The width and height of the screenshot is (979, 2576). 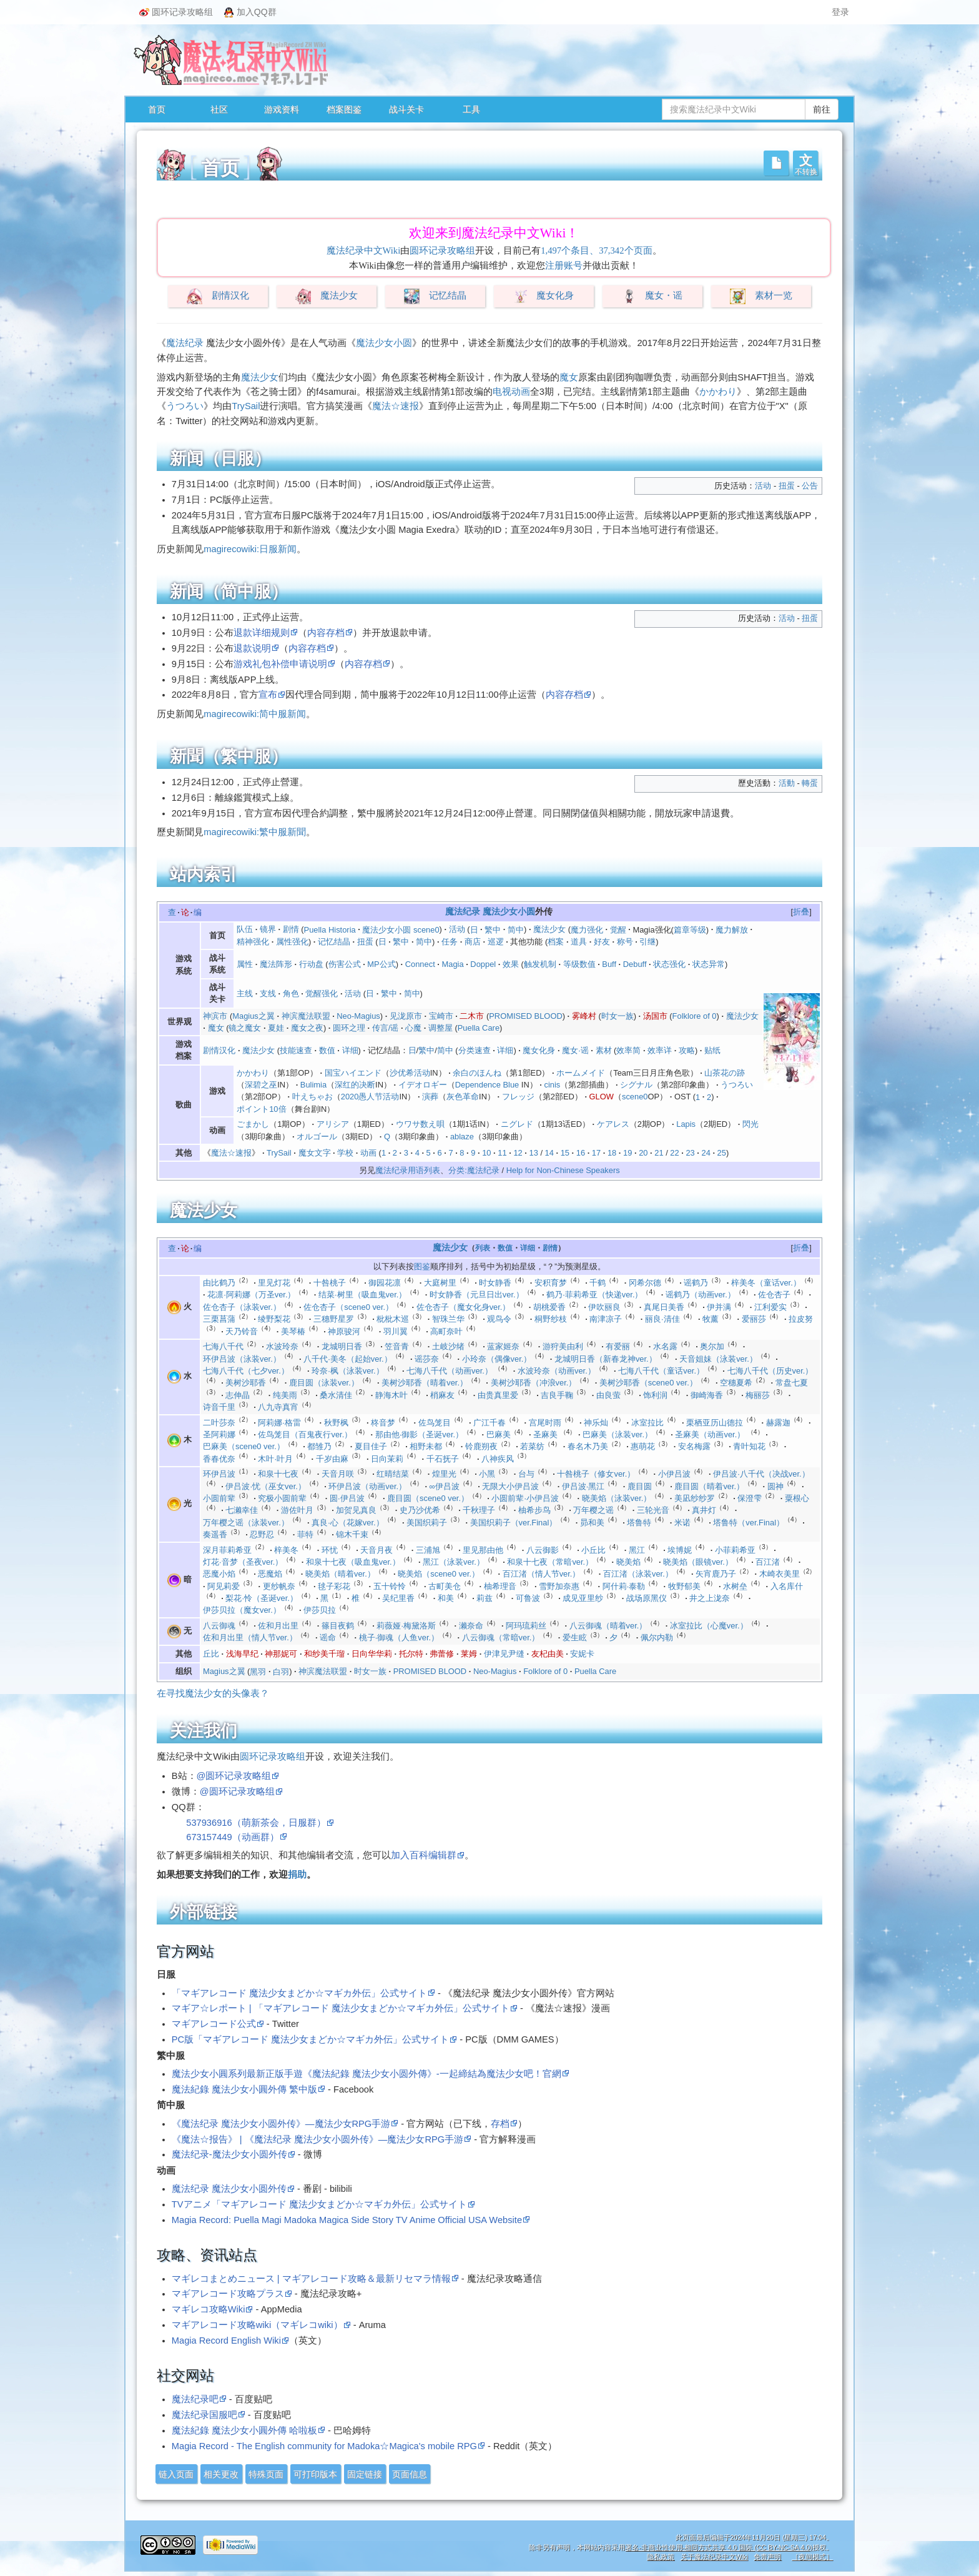 What do you see at coordinates (555, 296) in the screenshot?
I see `魔女化身` at bounding box center [555, 296].